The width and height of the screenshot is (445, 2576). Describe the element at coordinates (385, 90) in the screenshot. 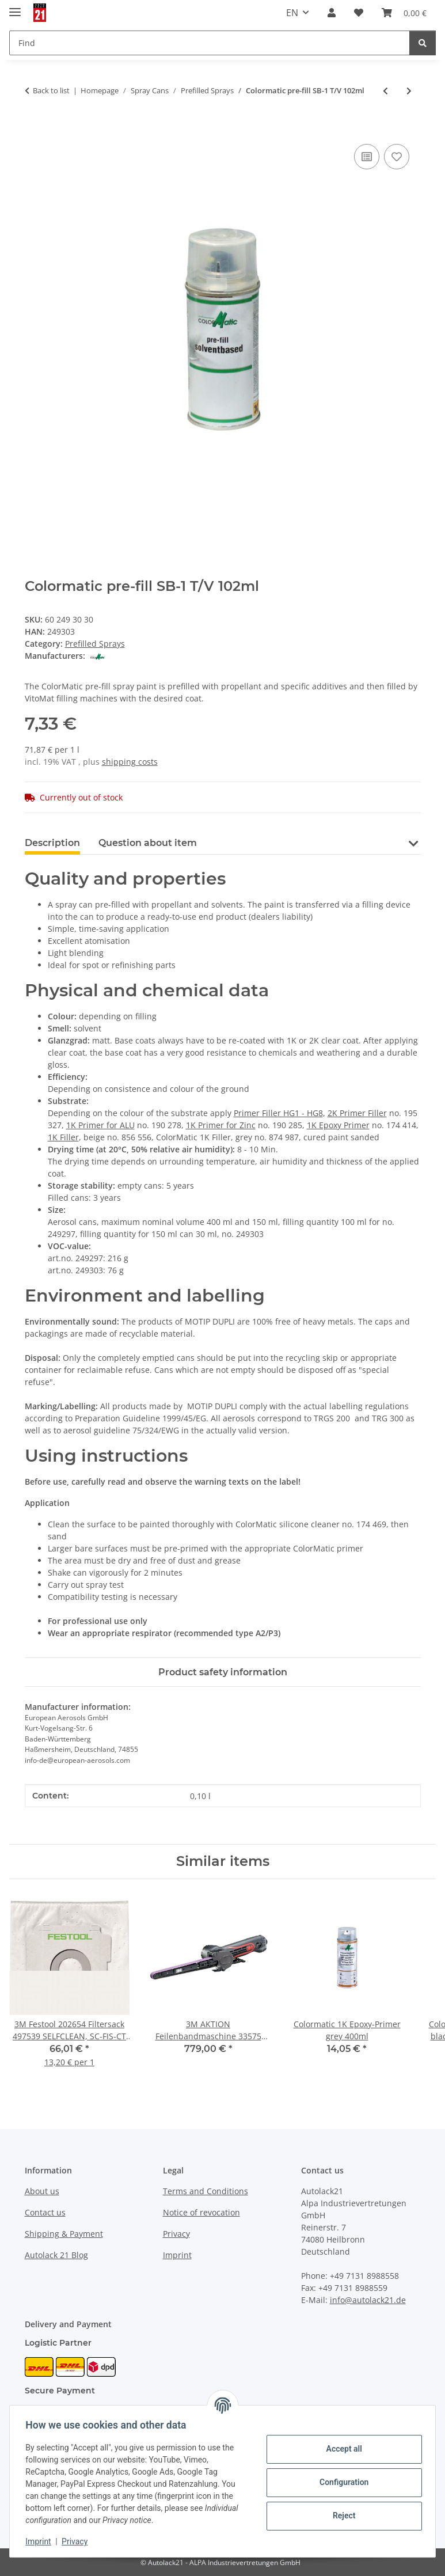

I see `[Go to previous item: Colormatic pre-fill SB-1 T/V 300ml]` at that location.